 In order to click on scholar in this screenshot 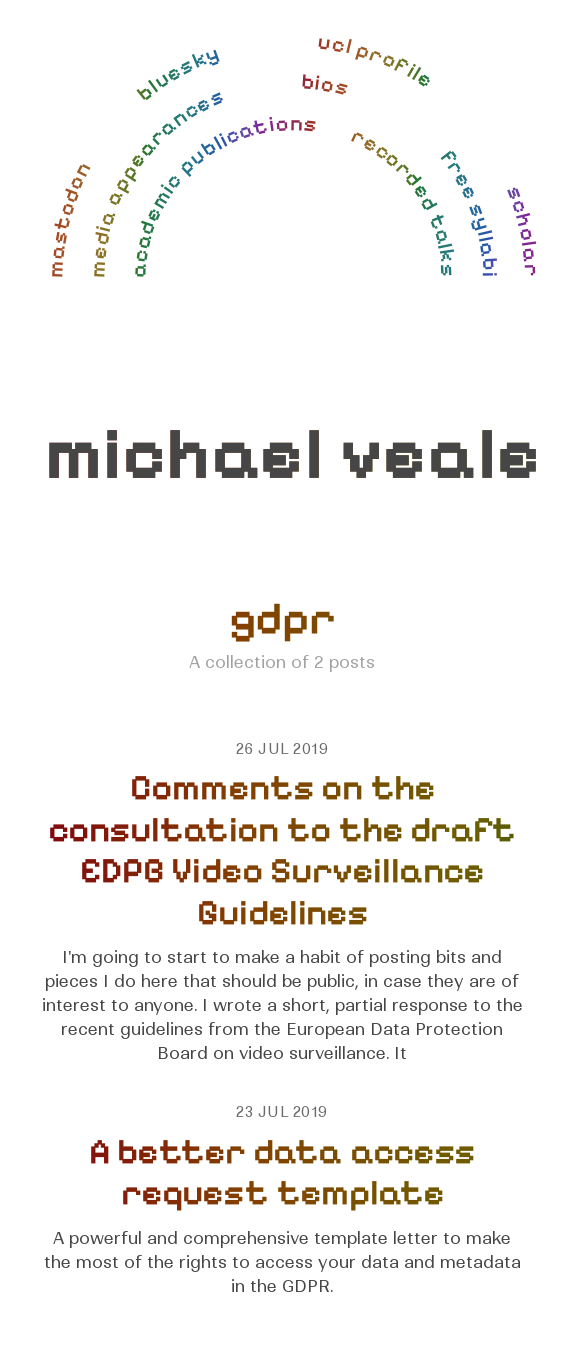, I will do `click(522, 230)`.